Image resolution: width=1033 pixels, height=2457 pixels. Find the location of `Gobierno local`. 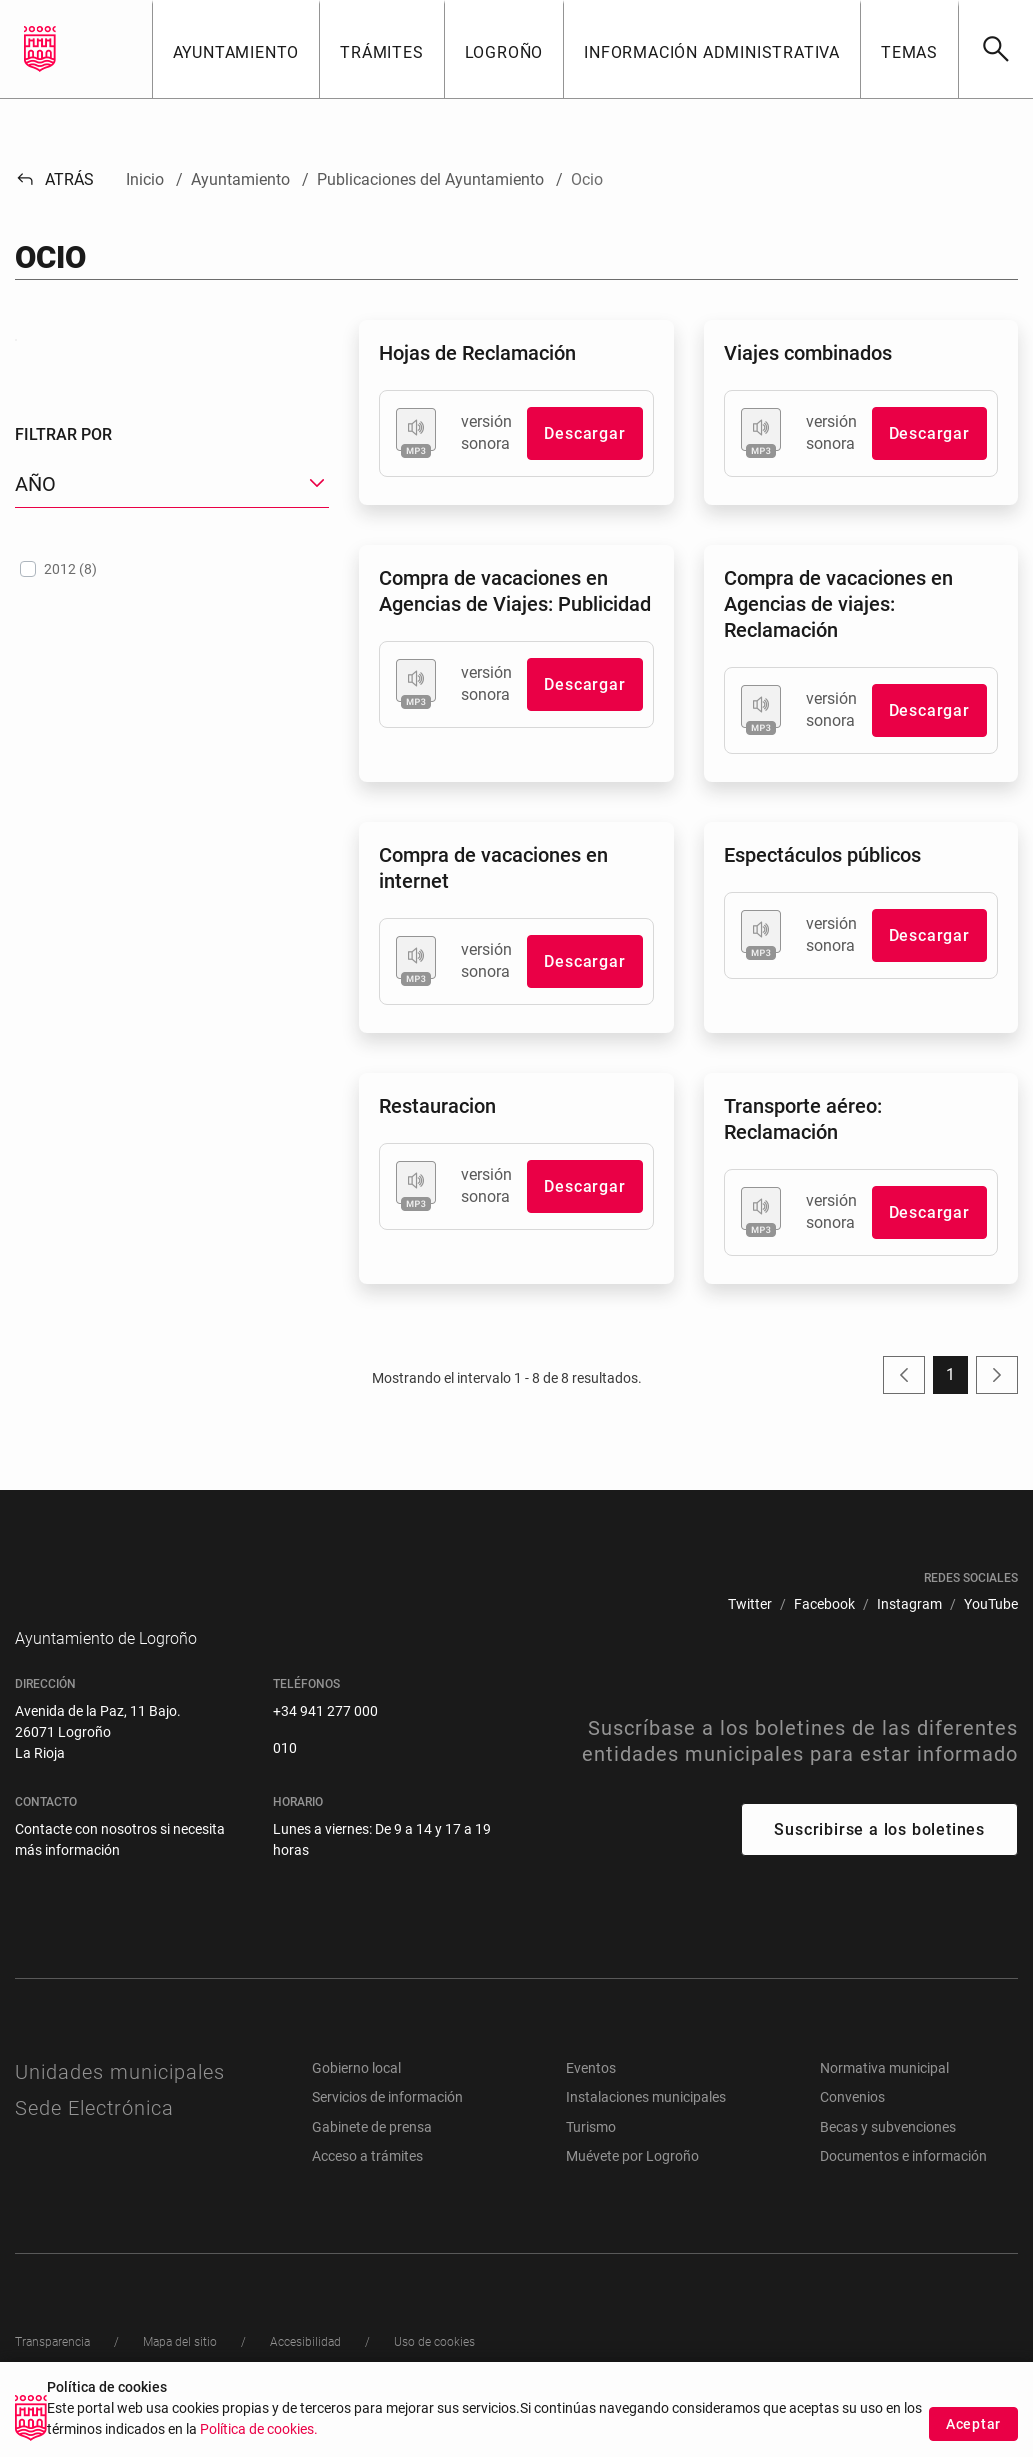

Gobierno local is located at coordinates (356, 2098).